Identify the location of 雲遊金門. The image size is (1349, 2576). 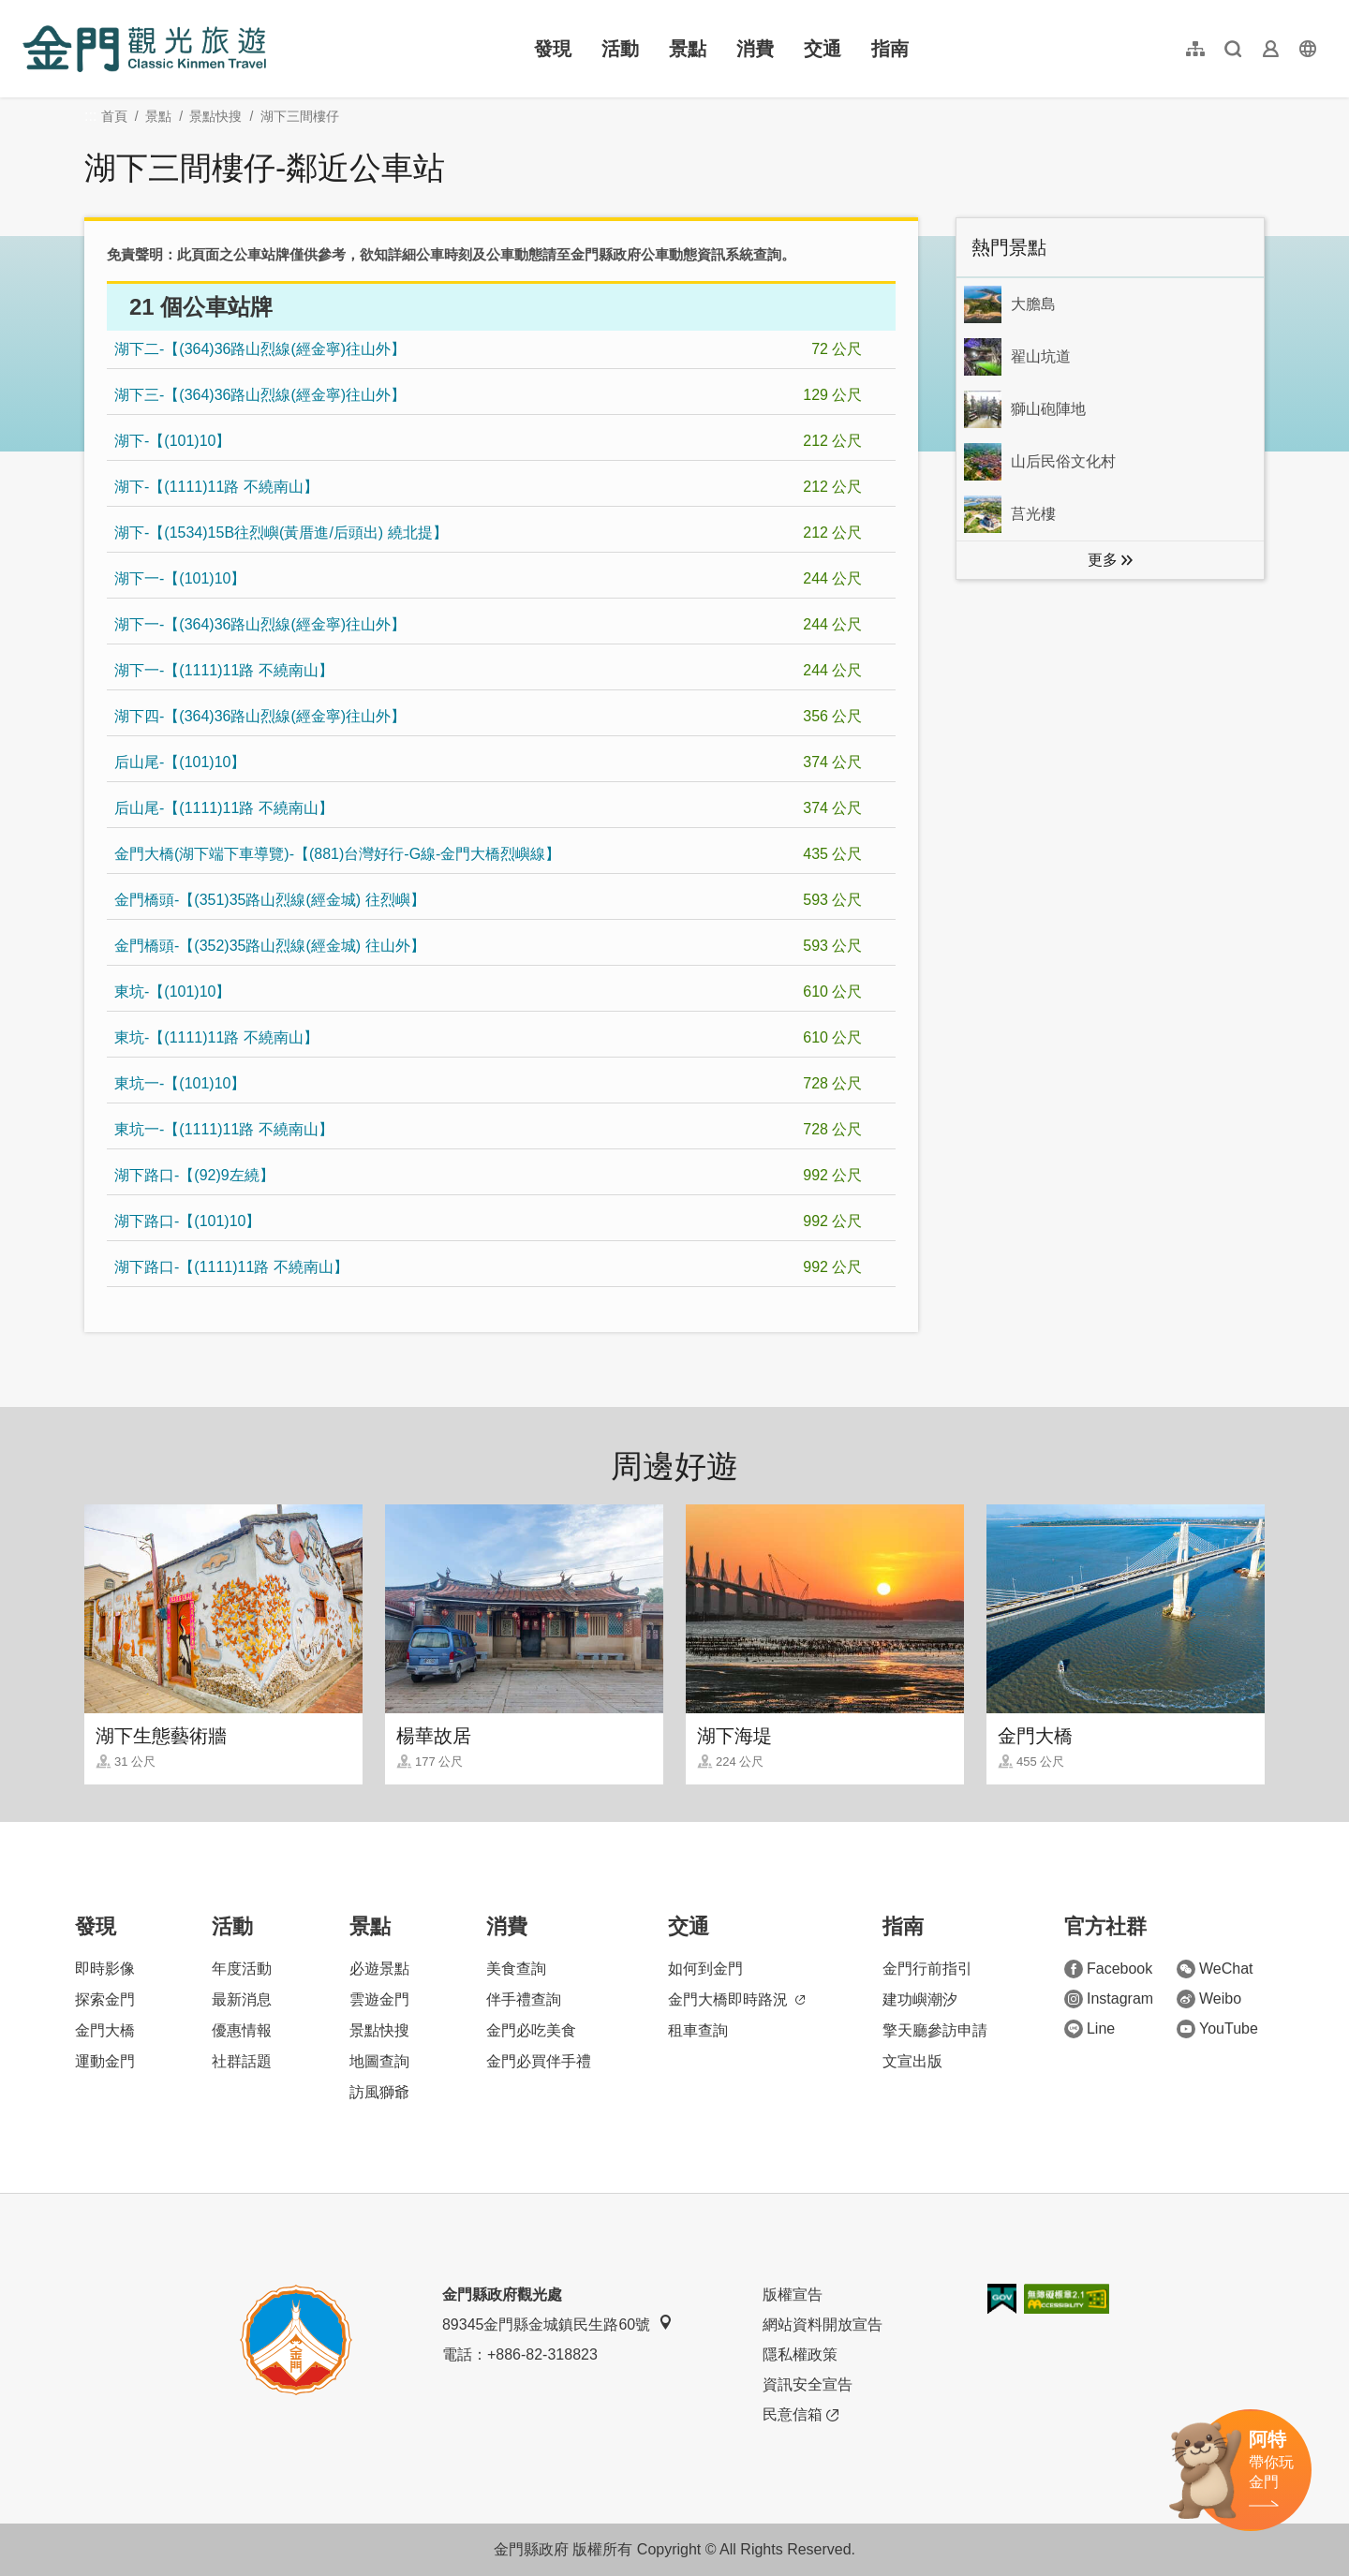
(379, 1999).